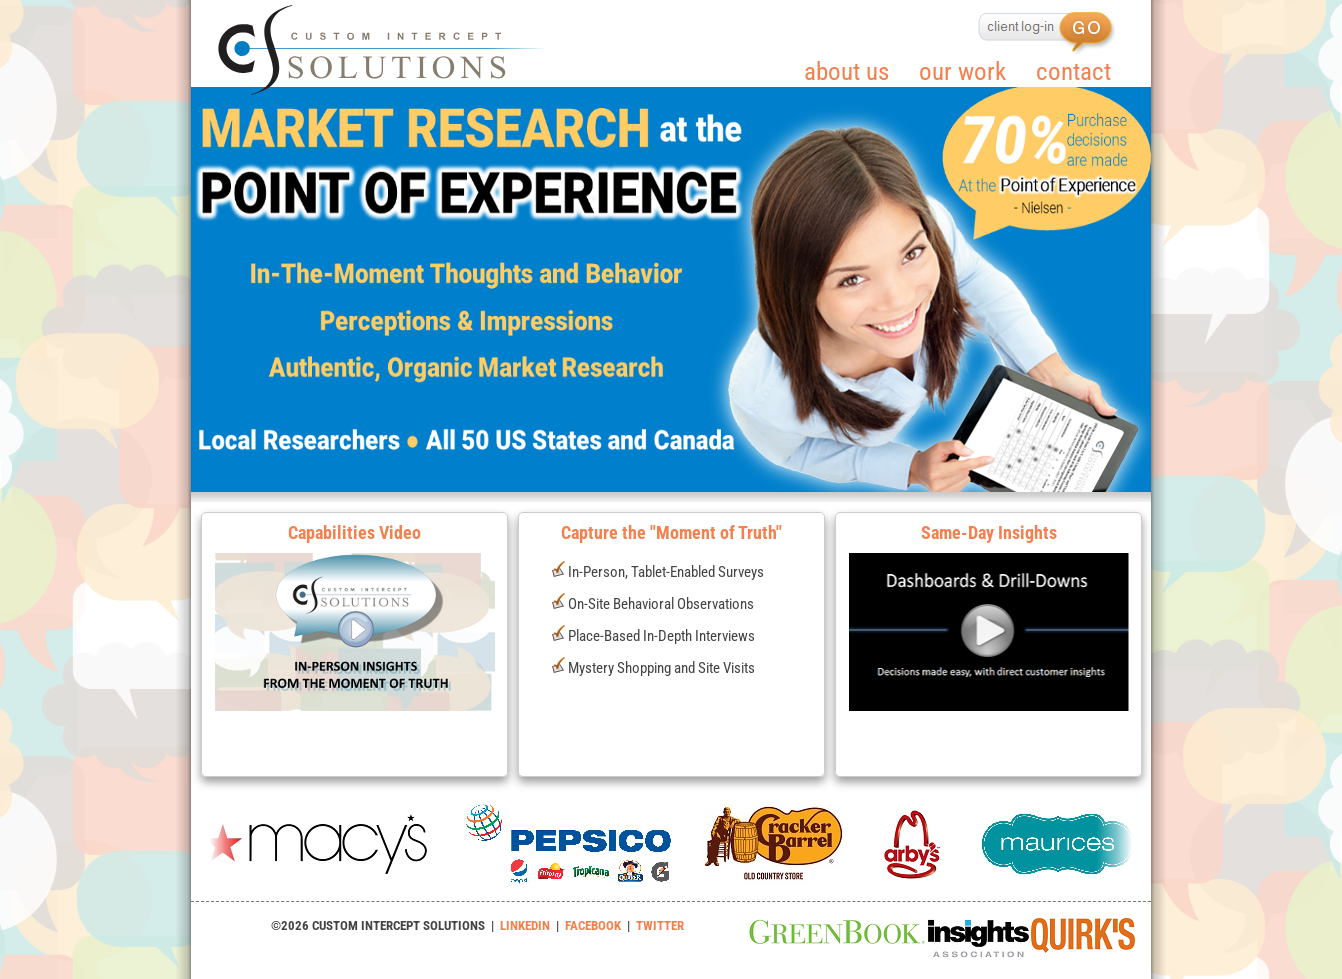 Image resolution: width=1342 pixels, height=979 pixels. I want to click on contact, so click(1073, 71).